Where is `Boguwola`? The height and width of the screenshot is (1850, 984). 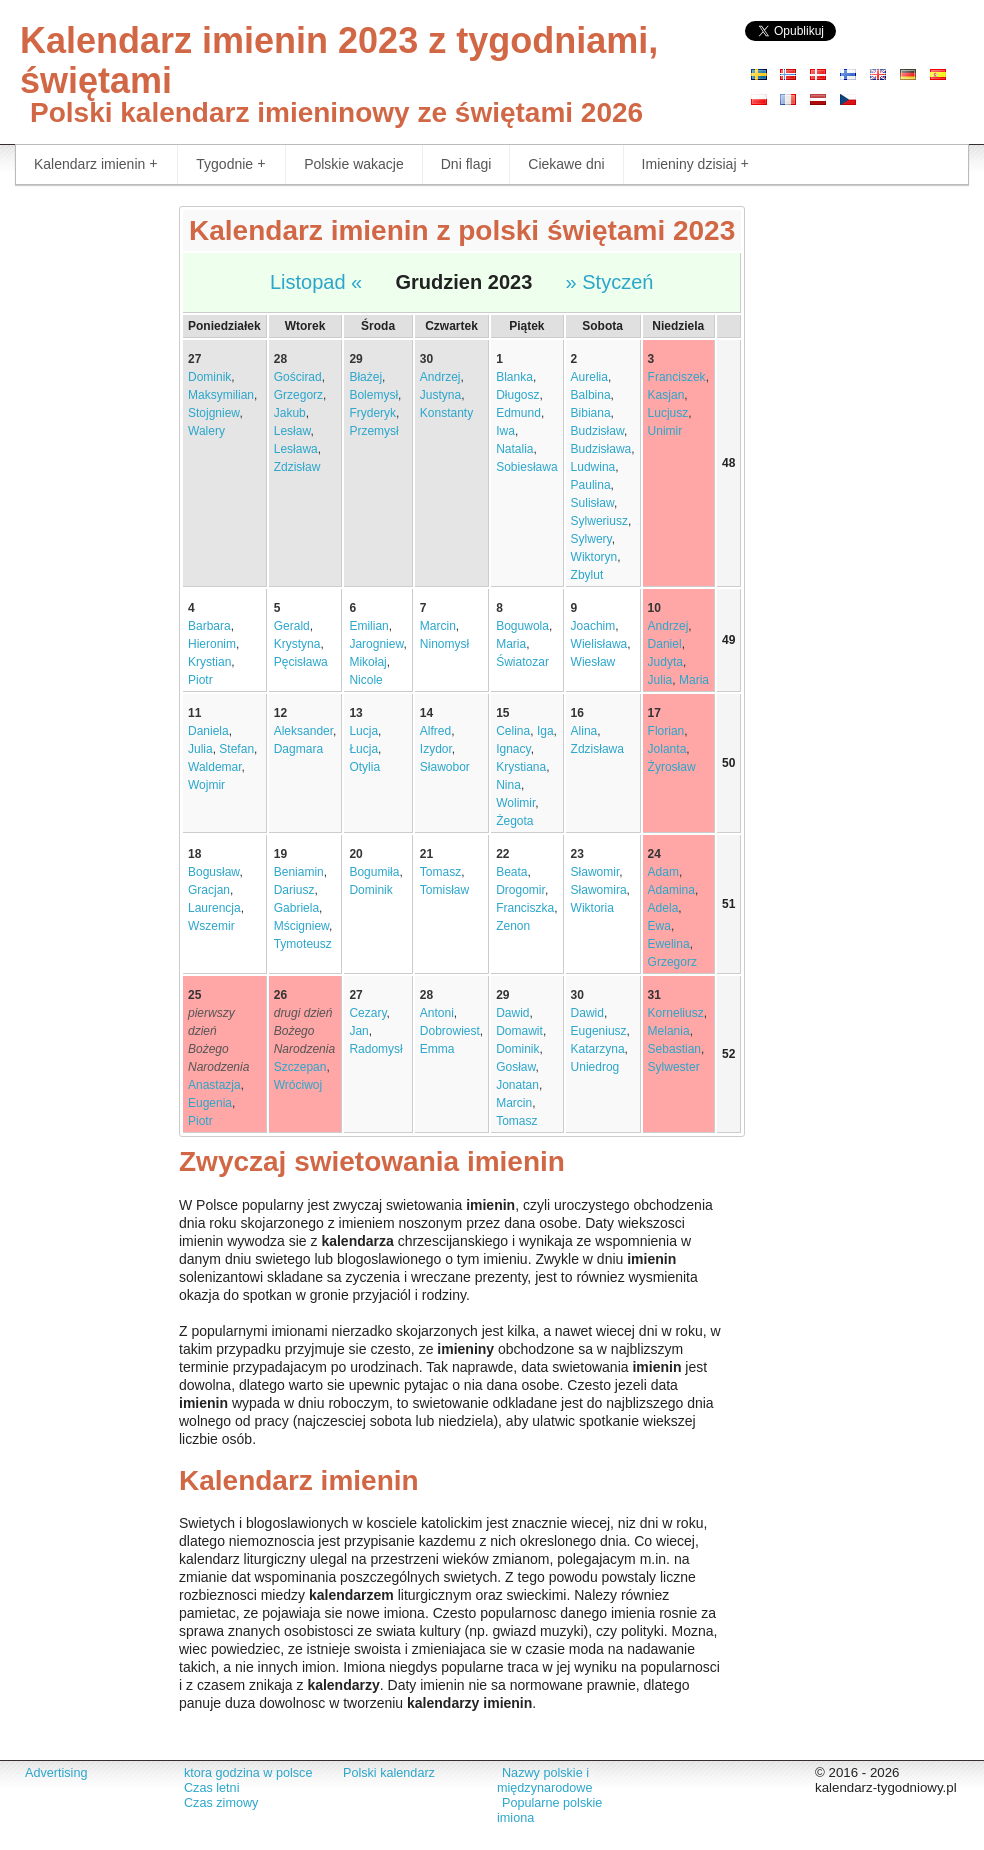 Boguwola is located at coordinates (522, 626).